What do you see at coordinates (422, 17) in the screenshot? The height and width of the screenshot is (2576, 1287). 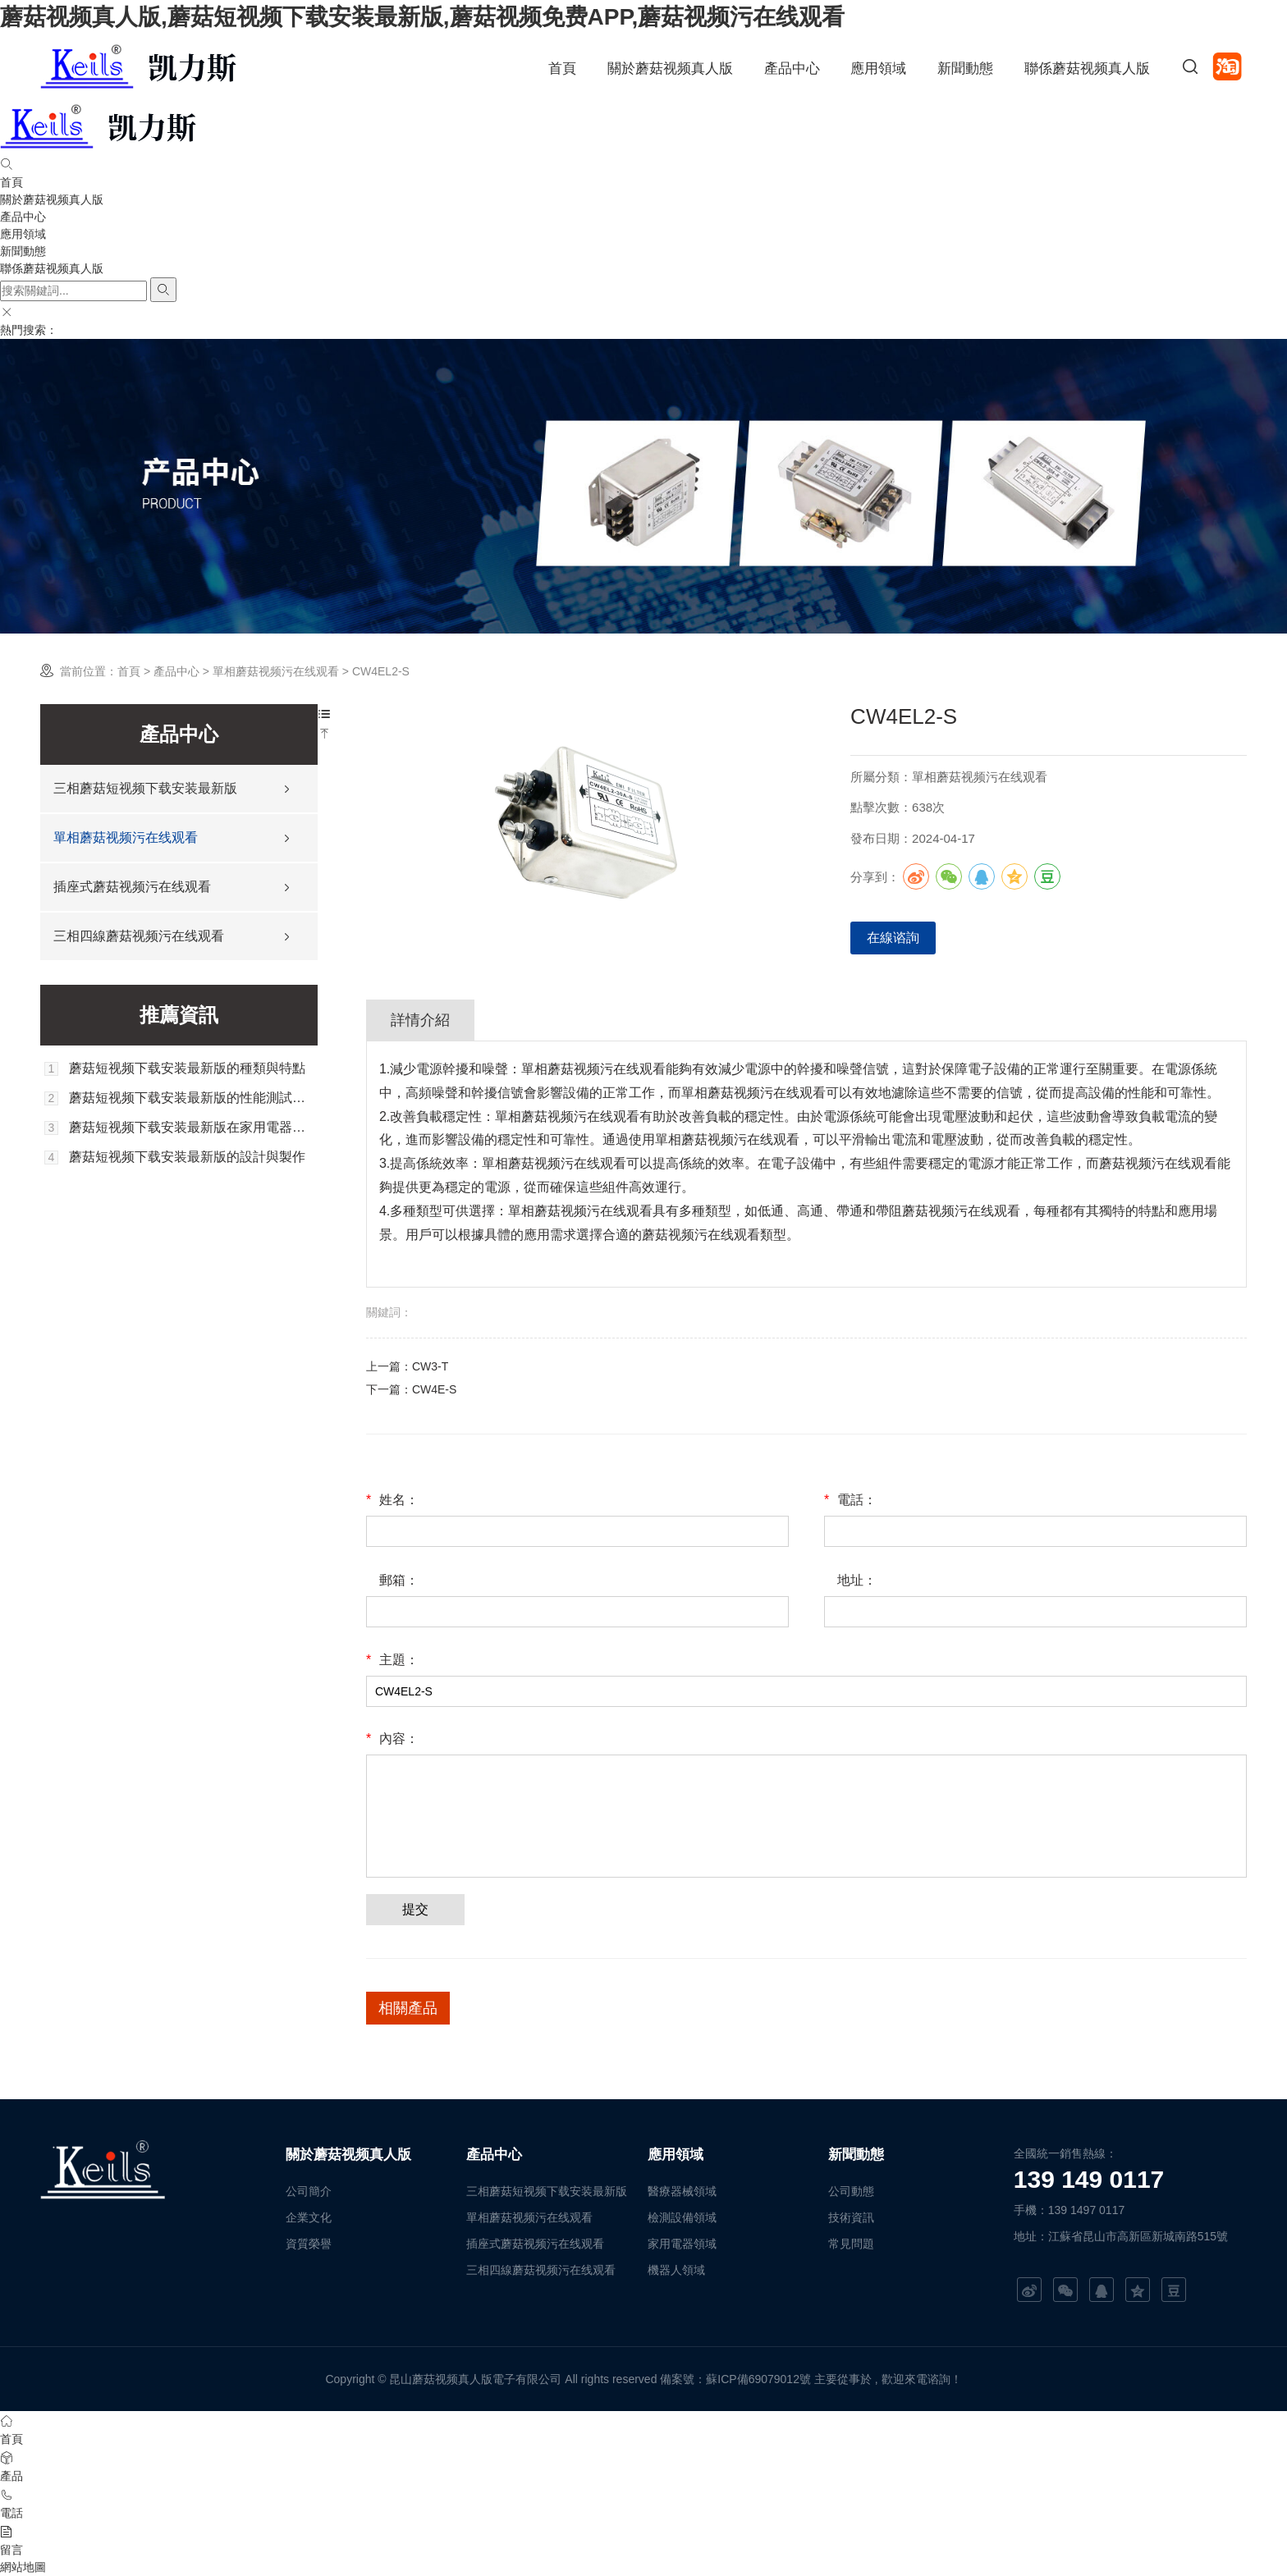 I see `蘑菇视频真人版,蘑菇短视频下载安装最新版,蘑菇视频免费APP,蘑菇视频污在线观看` at bounding box center [422, 17].